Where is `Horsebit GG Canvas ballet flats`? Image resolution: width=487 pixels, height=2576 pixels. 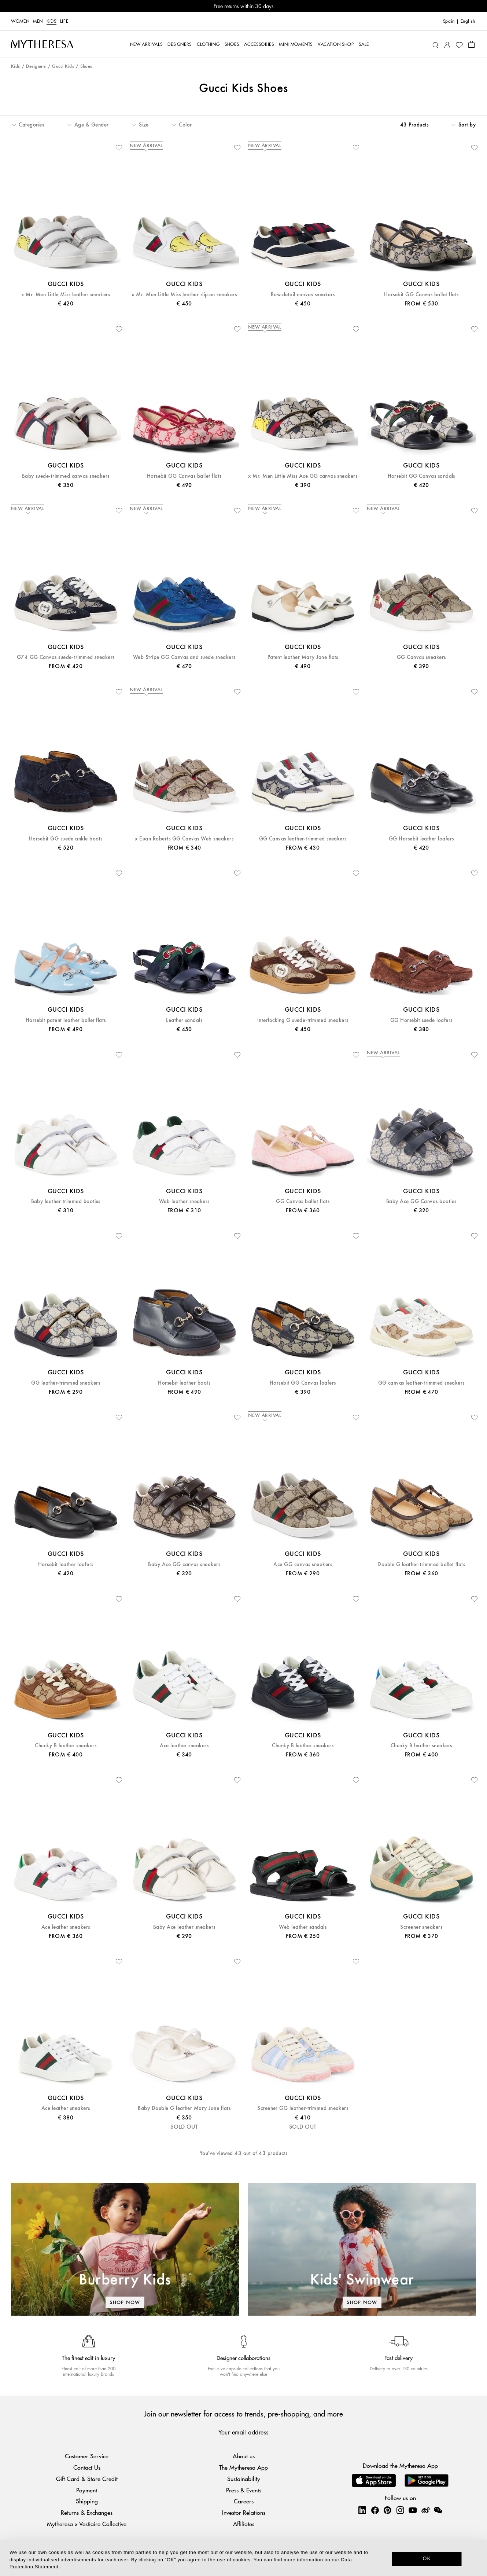
Horsebit GG Canvas ballet flats is located at coordinates (421, 294).